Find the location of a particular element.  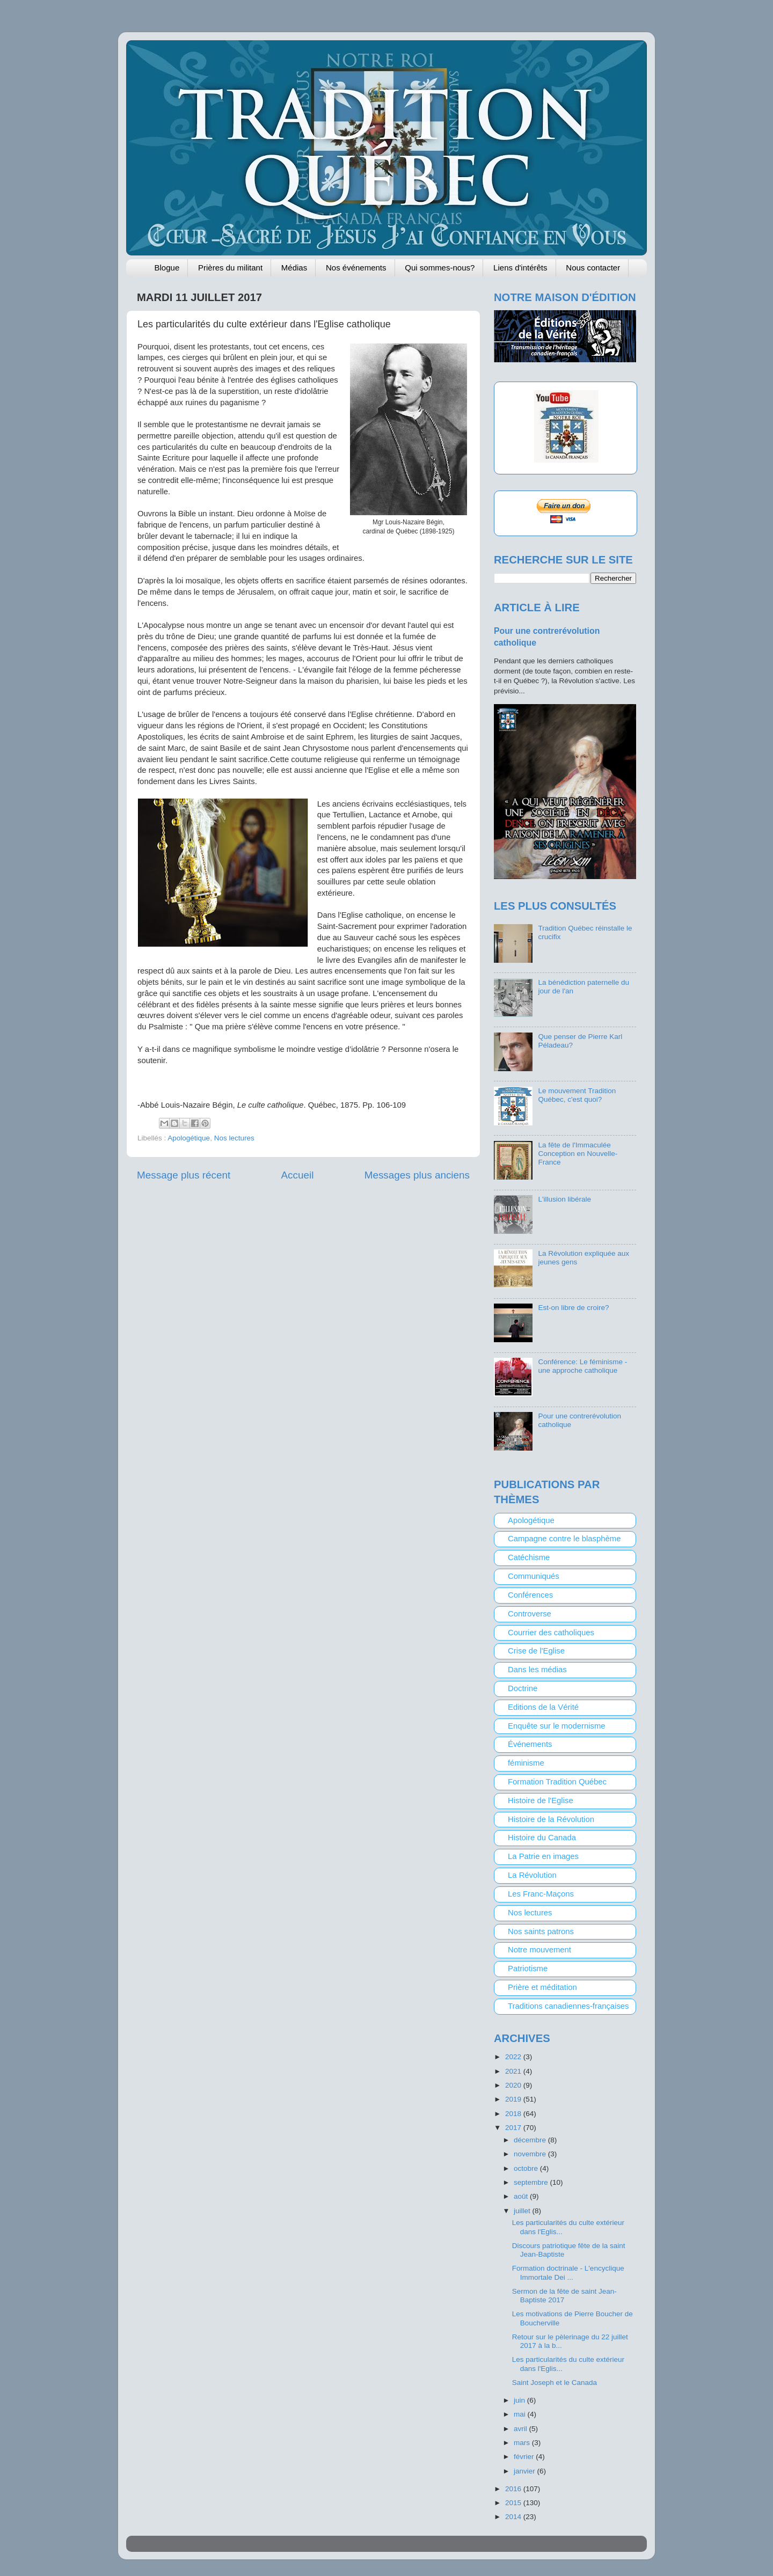

La Patrie en images is located at coordinates (543, 1856).